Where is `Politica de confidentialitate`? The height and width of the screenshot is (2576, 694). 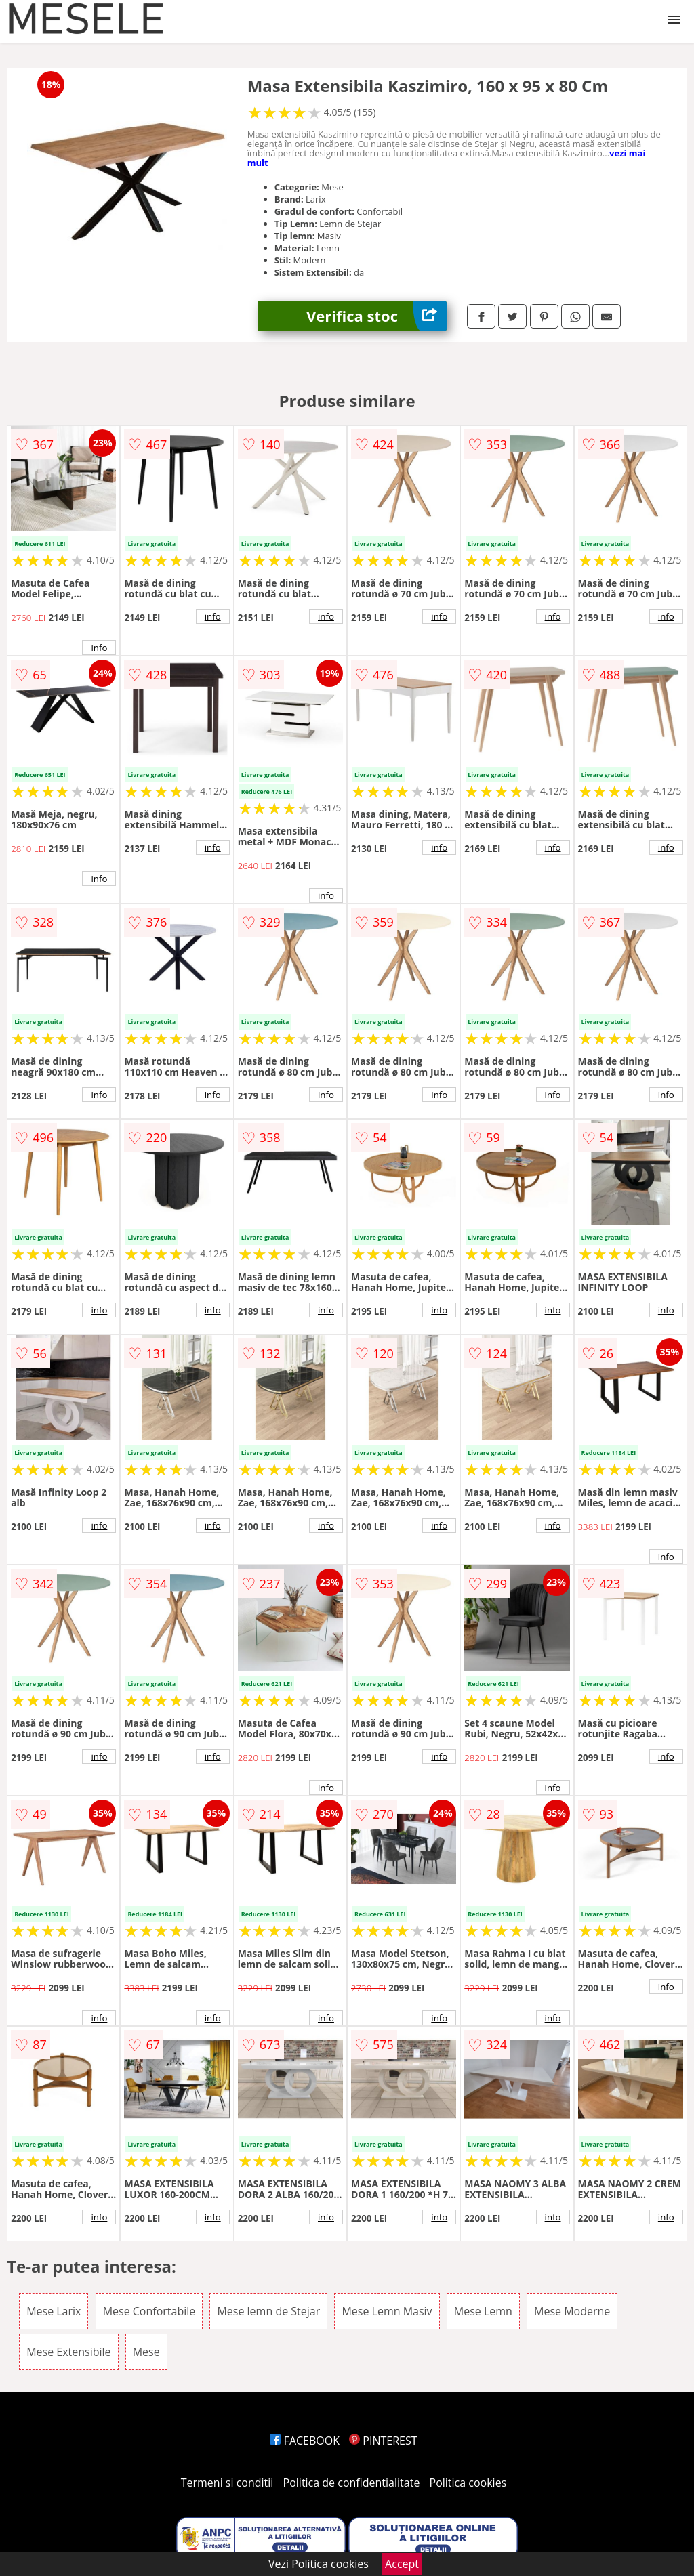
Politica de confidentialitate is located at coordinates (351, 2482).